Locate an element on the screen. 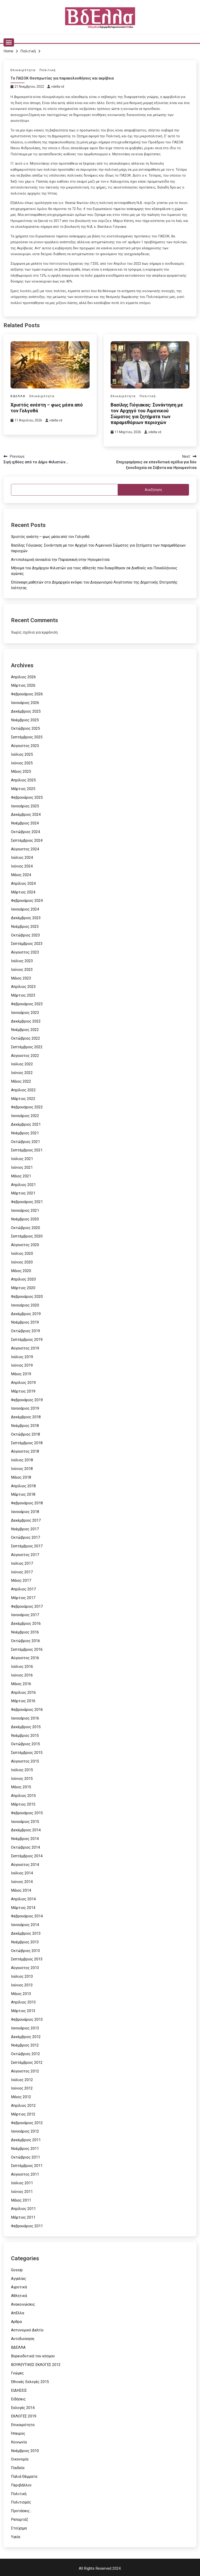  Μάρτιος 2011 is located at coordinates (23, 2217).